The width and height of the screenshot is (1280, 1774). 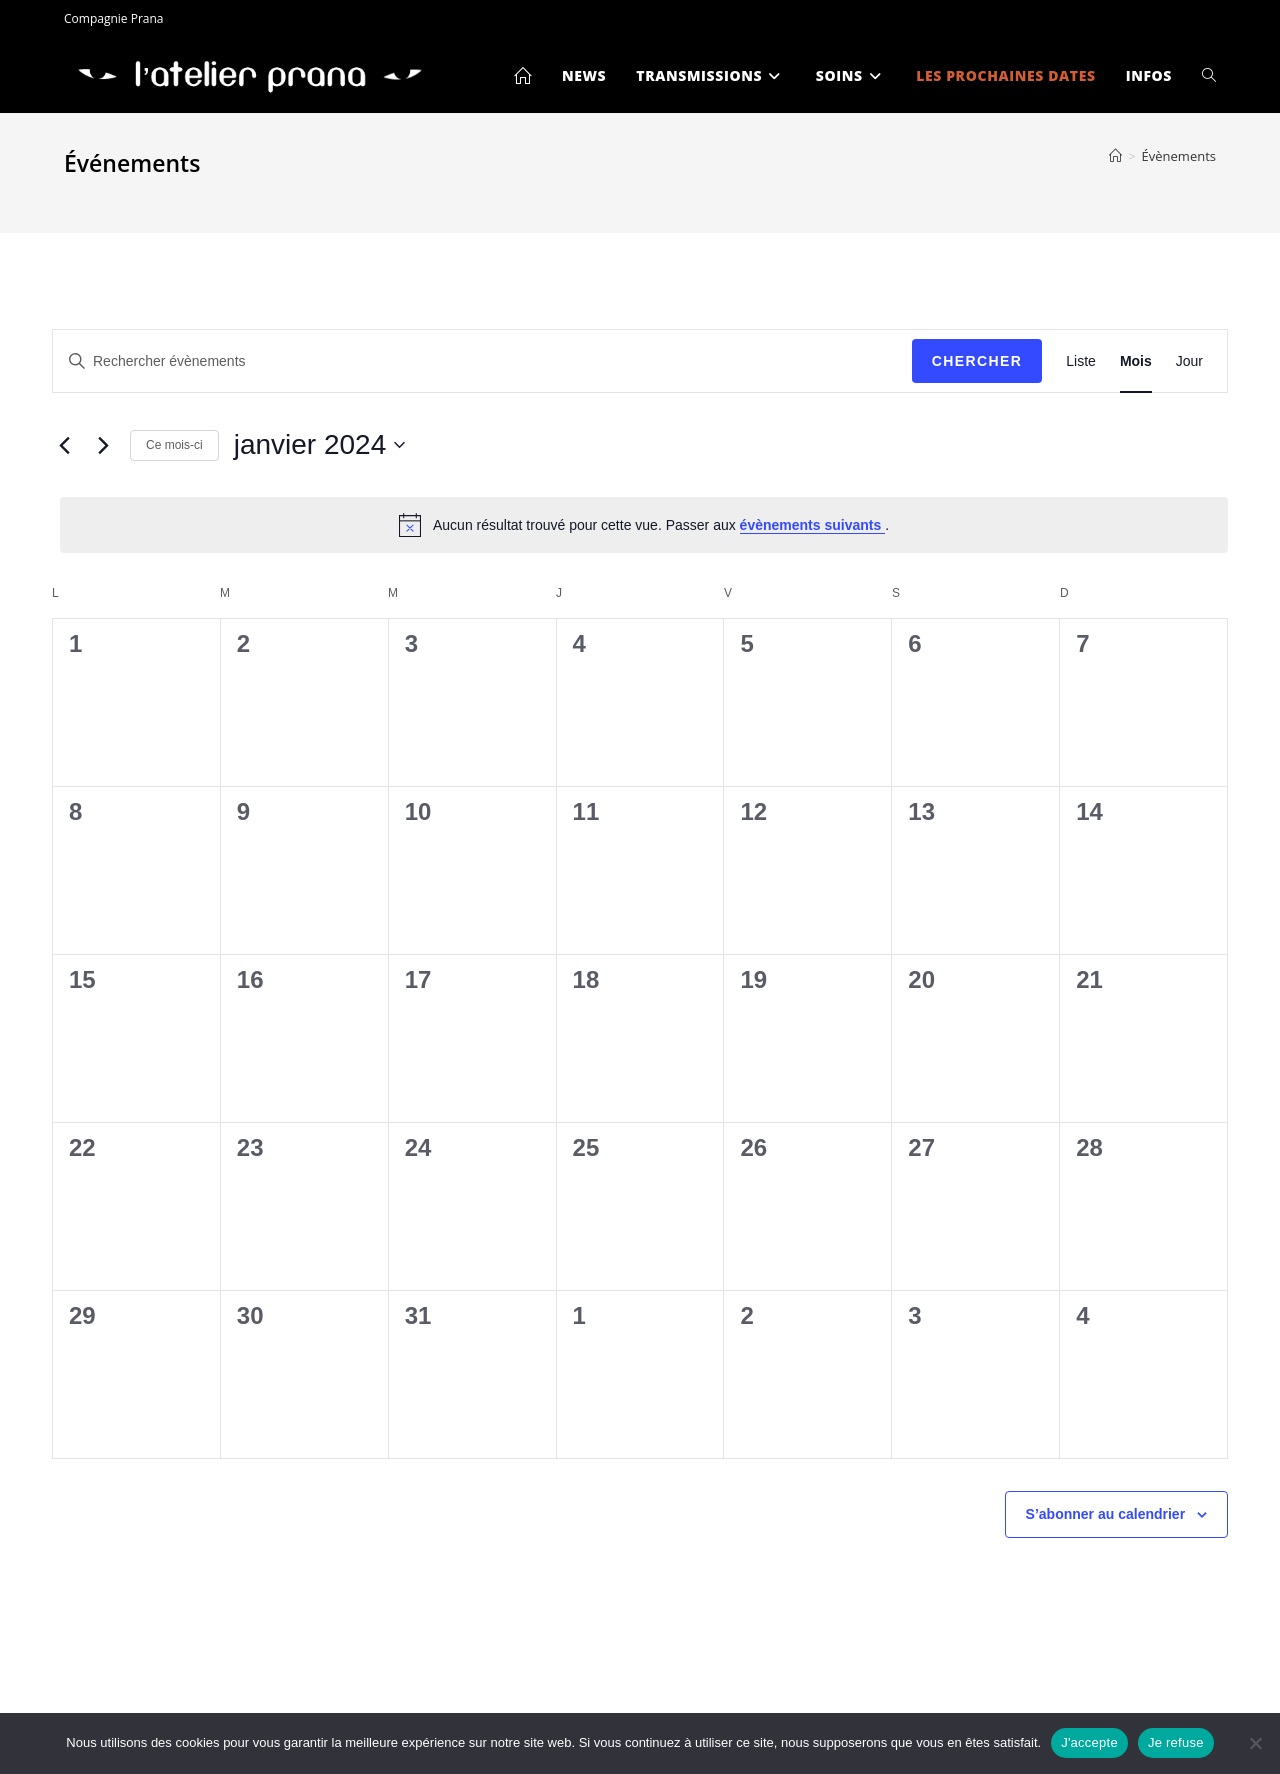 I want to click on J'accepte, so click(x=1089, y=1742).